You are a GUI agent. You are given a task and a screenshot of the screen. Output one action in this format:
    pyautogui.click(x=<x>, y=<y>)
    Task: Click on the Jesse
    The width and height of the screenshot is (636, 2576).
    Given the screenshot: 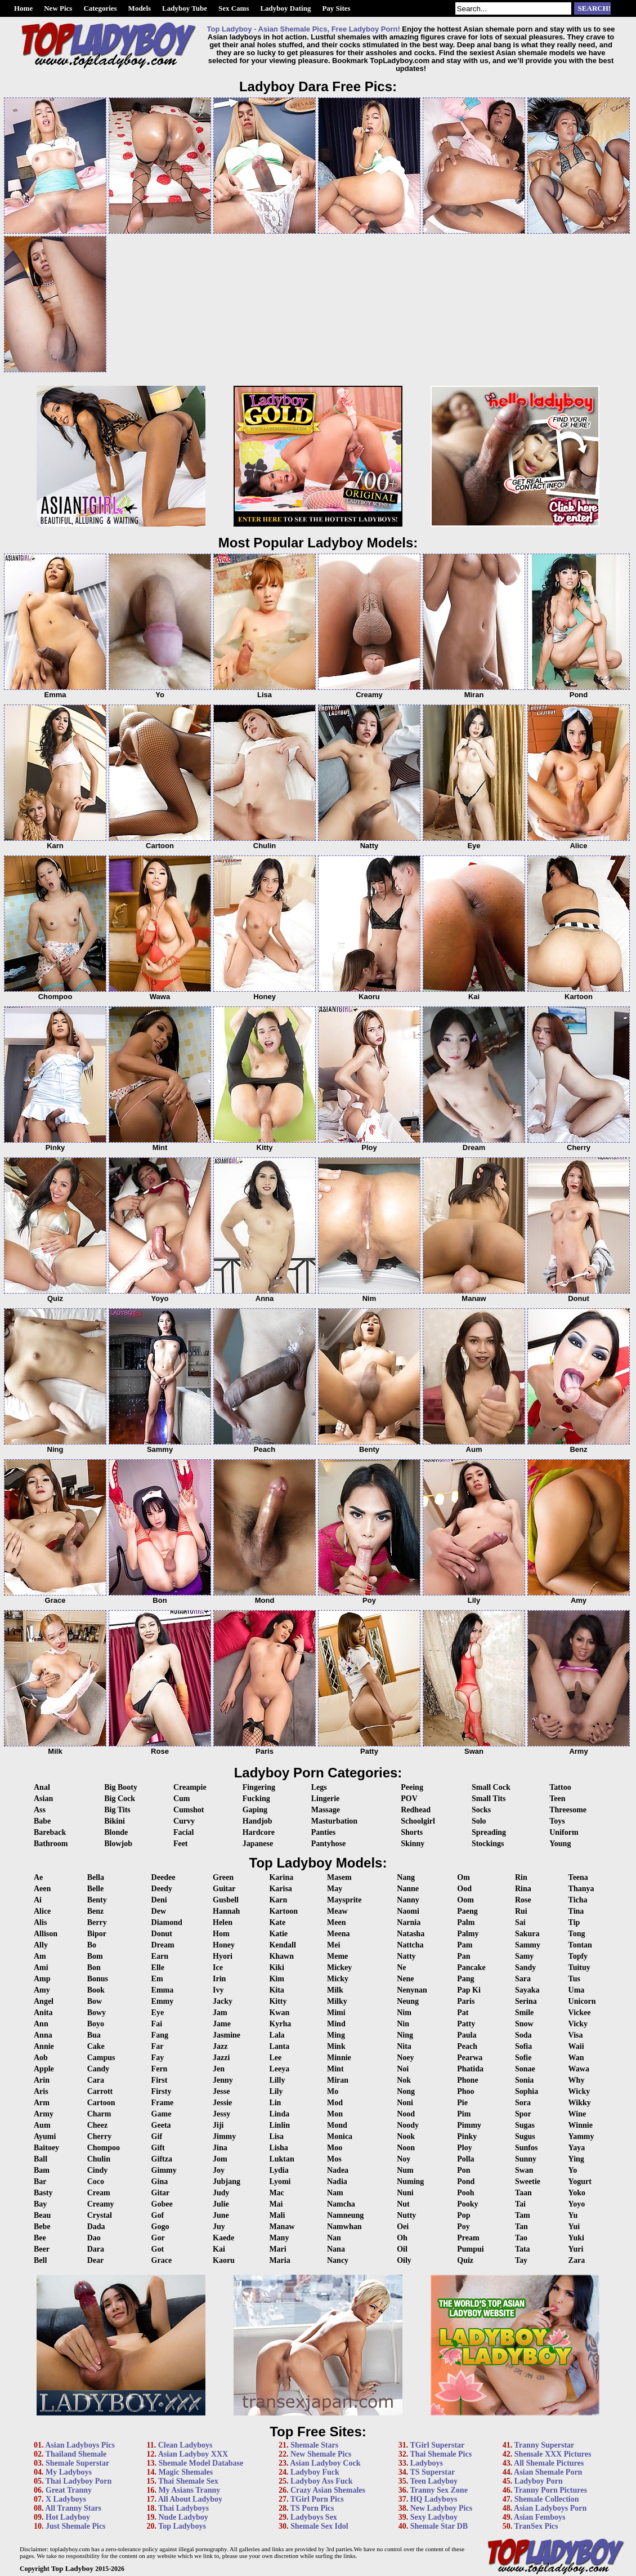 What is the action you would take?
    pyautogui.click(x=221, y=2091)
    